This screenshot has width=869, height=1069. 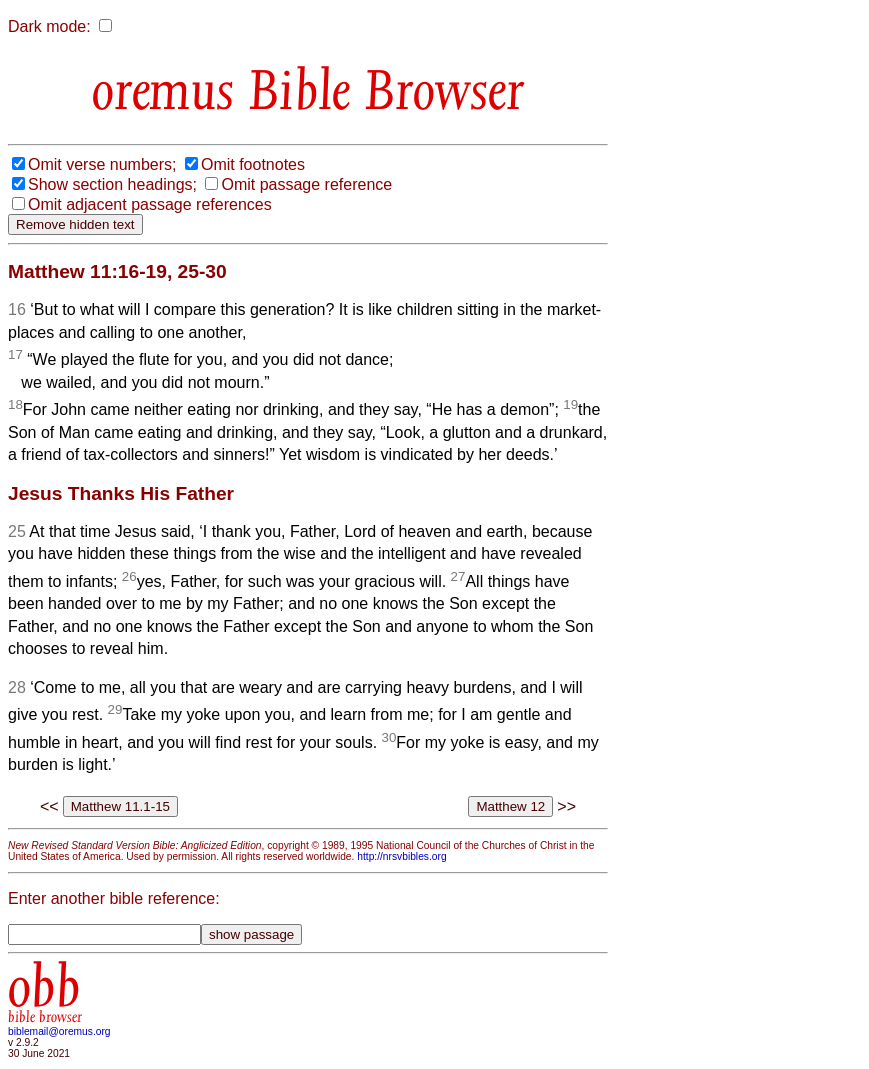 What do you see at coordinates (59, 1031) in the screenshot?
I see `biblemail@oremus.org` at bounding box center [59, 1031].